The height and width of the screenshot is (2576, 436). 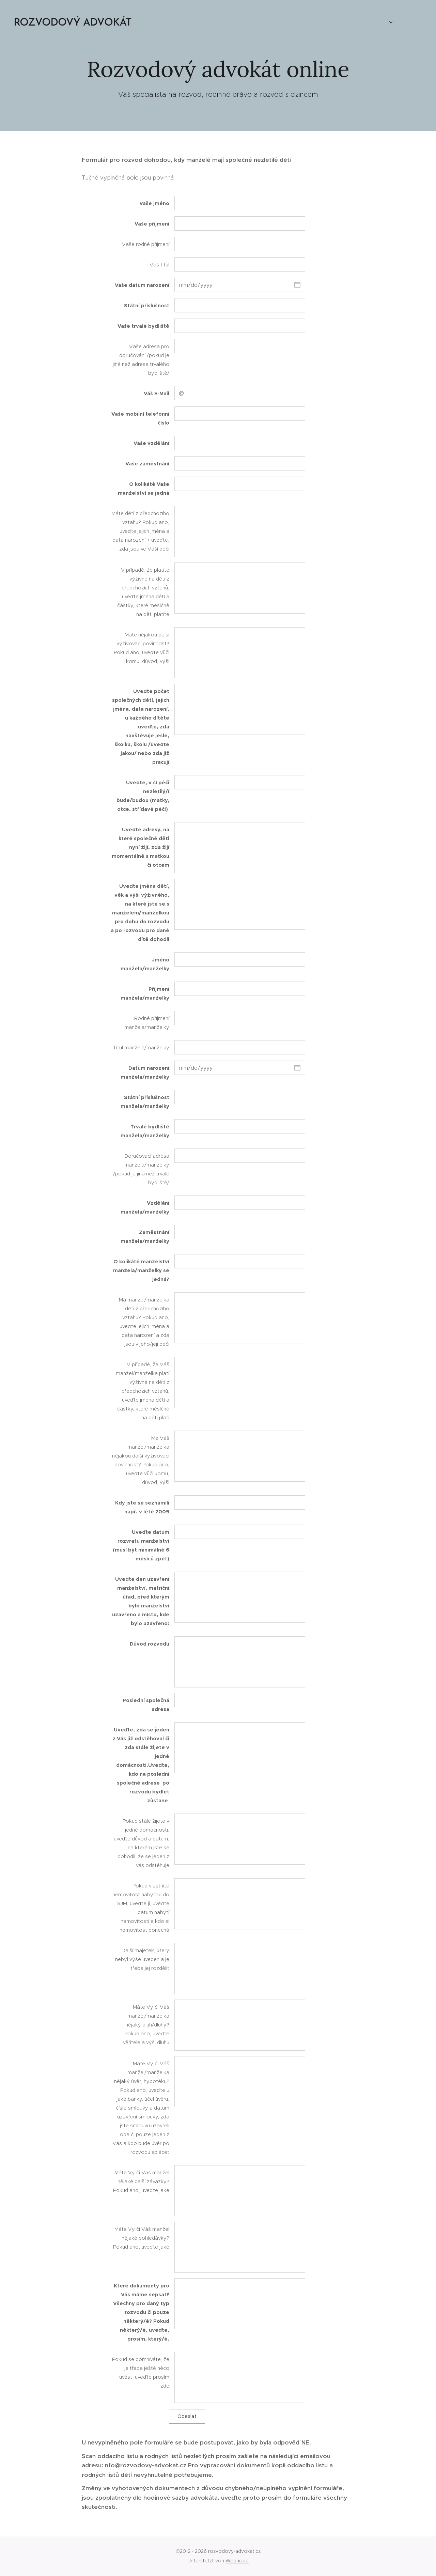 I want to click on [menuitem], so click(x=384, y=22).